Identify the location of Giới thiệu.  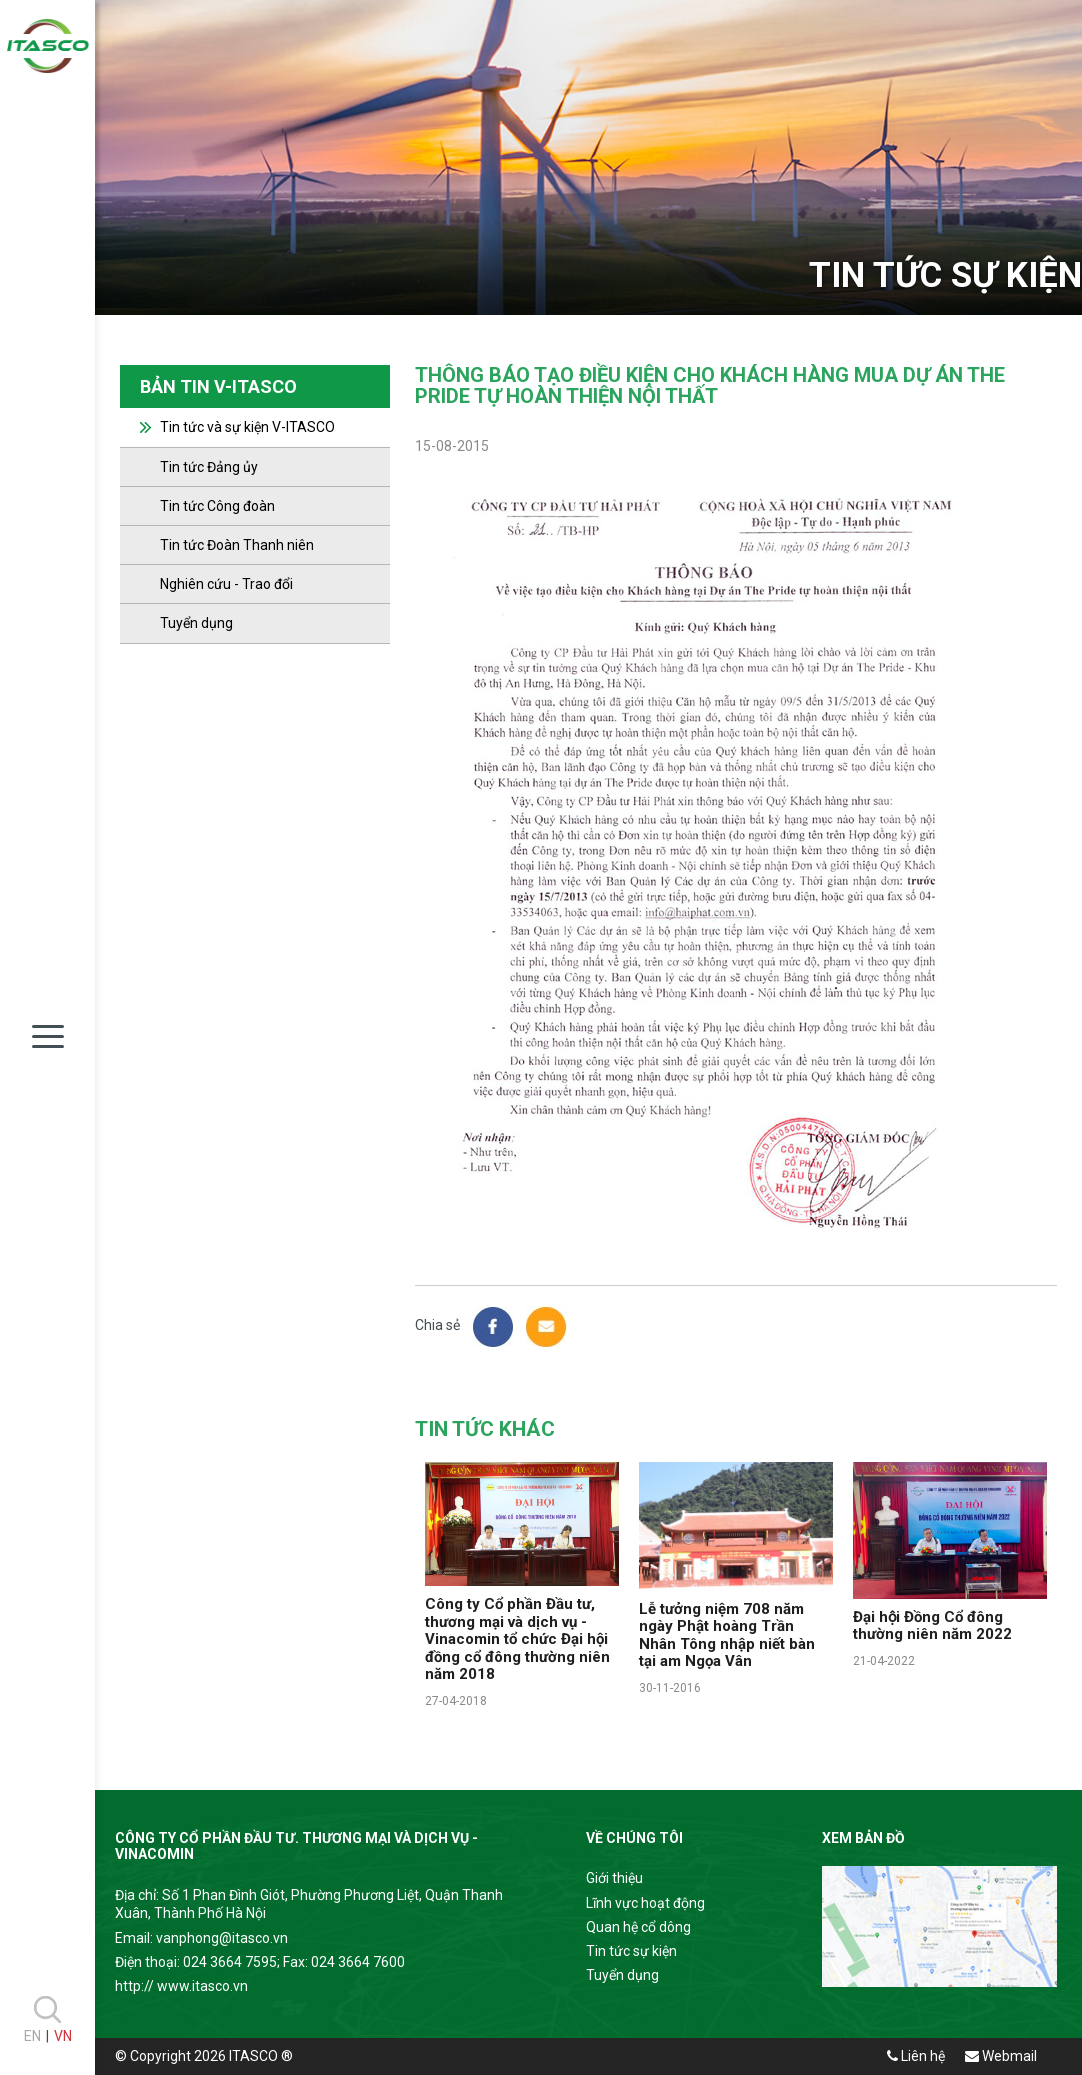
(614, 1878).